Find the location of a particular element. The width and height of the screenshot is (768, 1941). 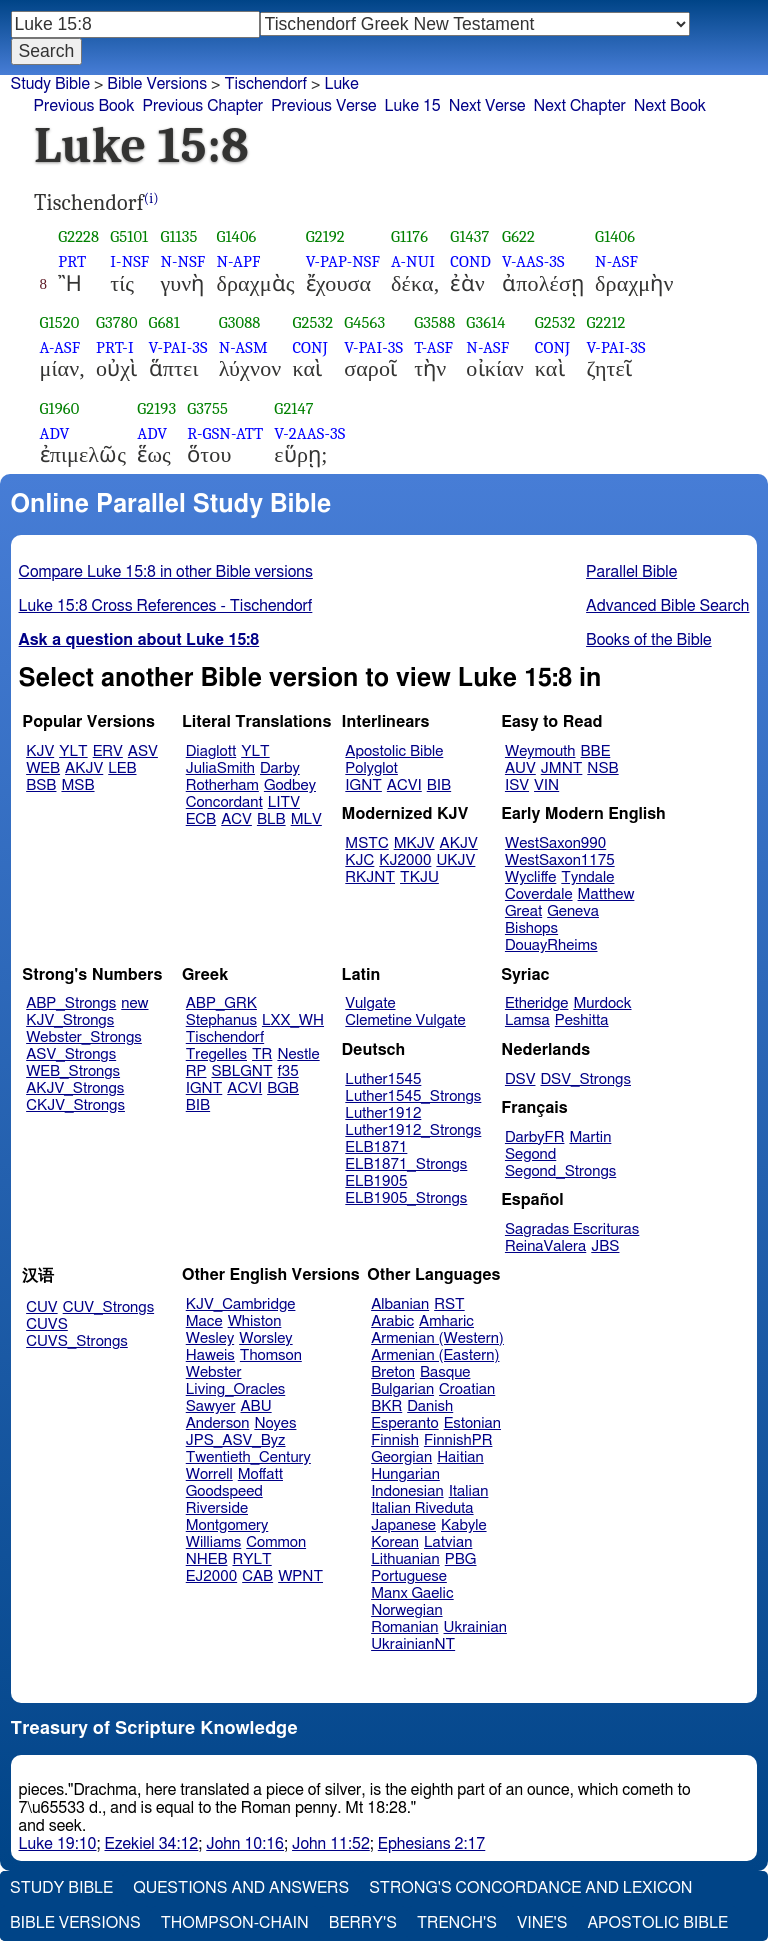

CAB is located at coordinates (257, 1576).